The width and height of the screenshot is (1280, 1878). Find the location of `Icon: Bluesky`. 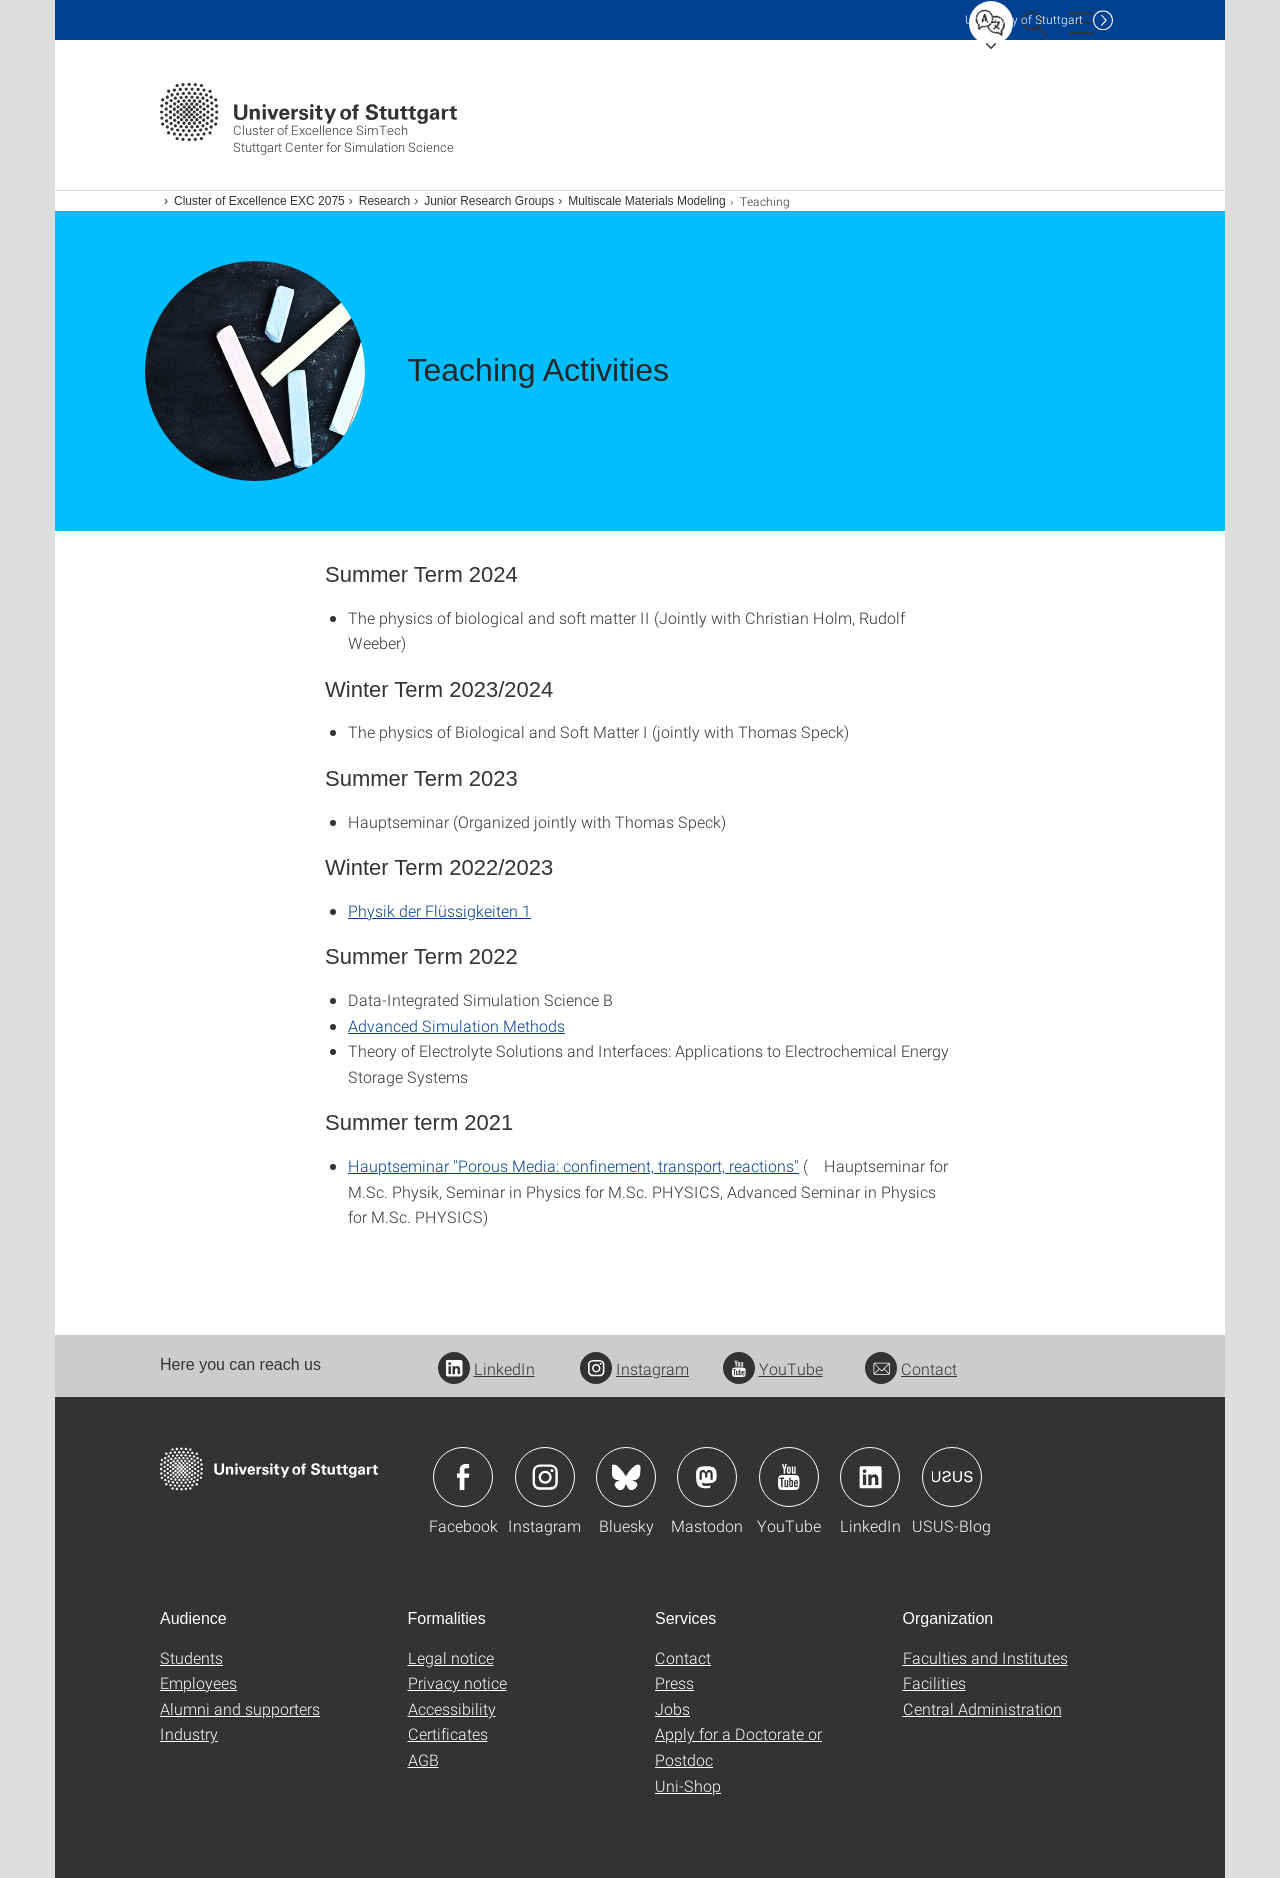

Icon: Bluesky is located at coordinates (626, 1477).